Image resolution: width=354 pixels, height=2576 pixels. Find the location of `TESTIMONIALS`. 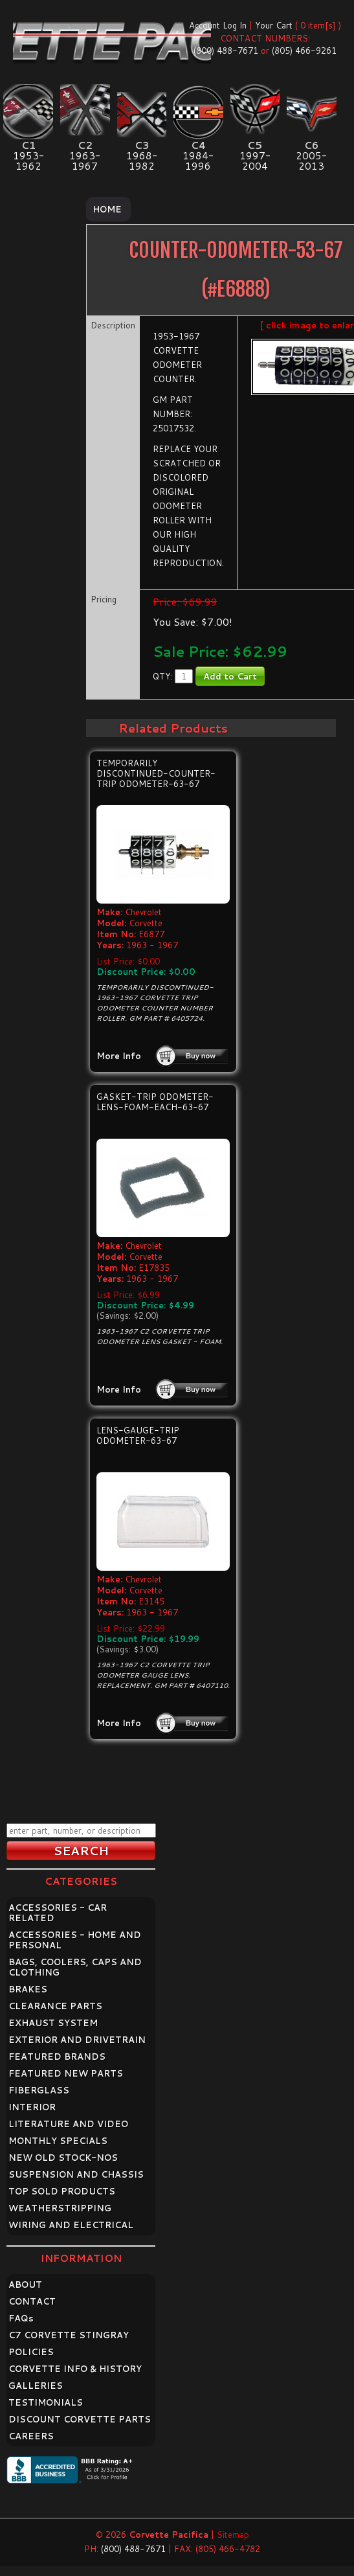

TESTIMONIALS is located at coordinates (45, 2402).